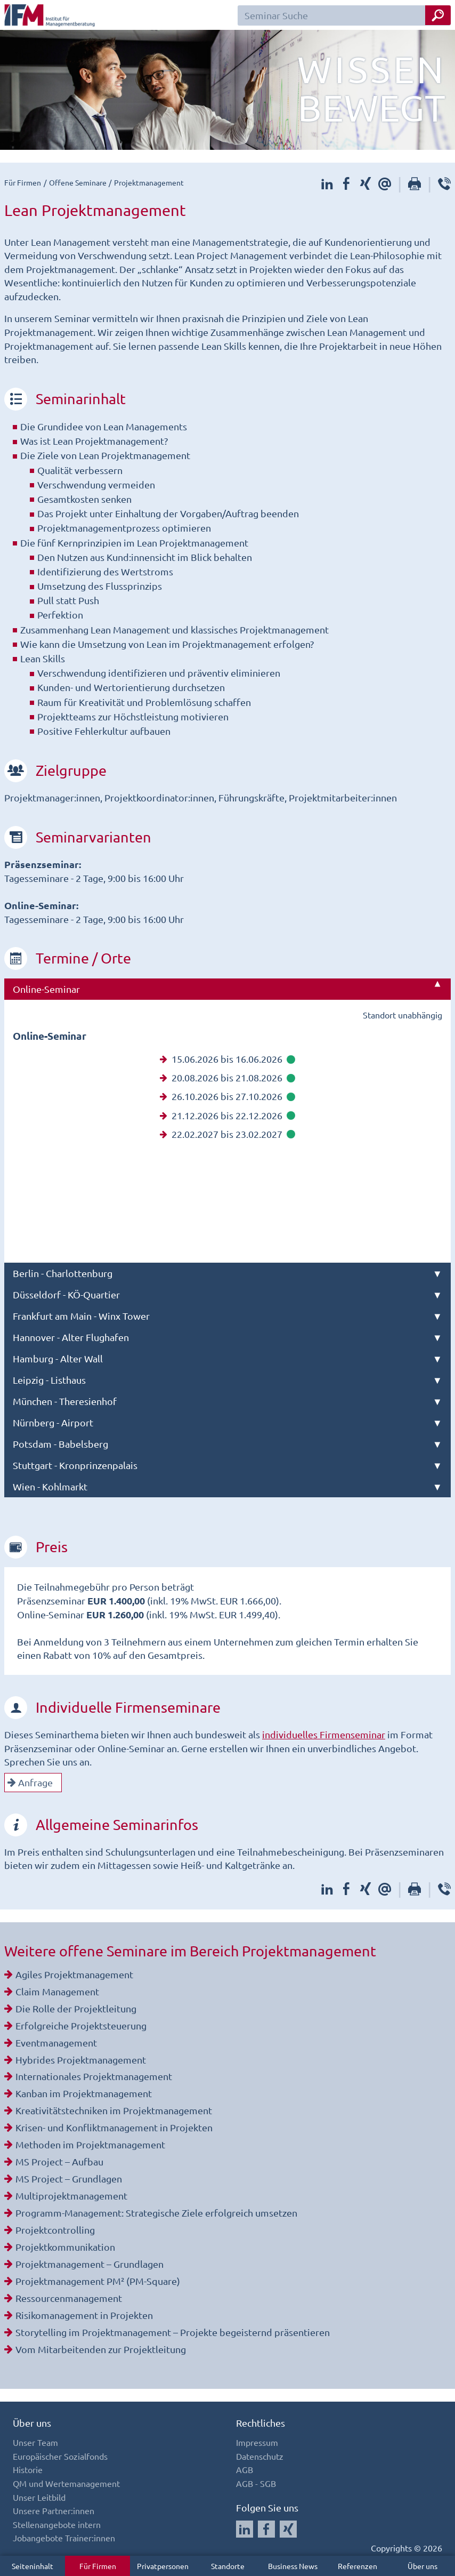  What do you see at coordinates (32, 2566) in the screenshot?
I see `Seiteninhalt` at bounding box center [32, 2566].